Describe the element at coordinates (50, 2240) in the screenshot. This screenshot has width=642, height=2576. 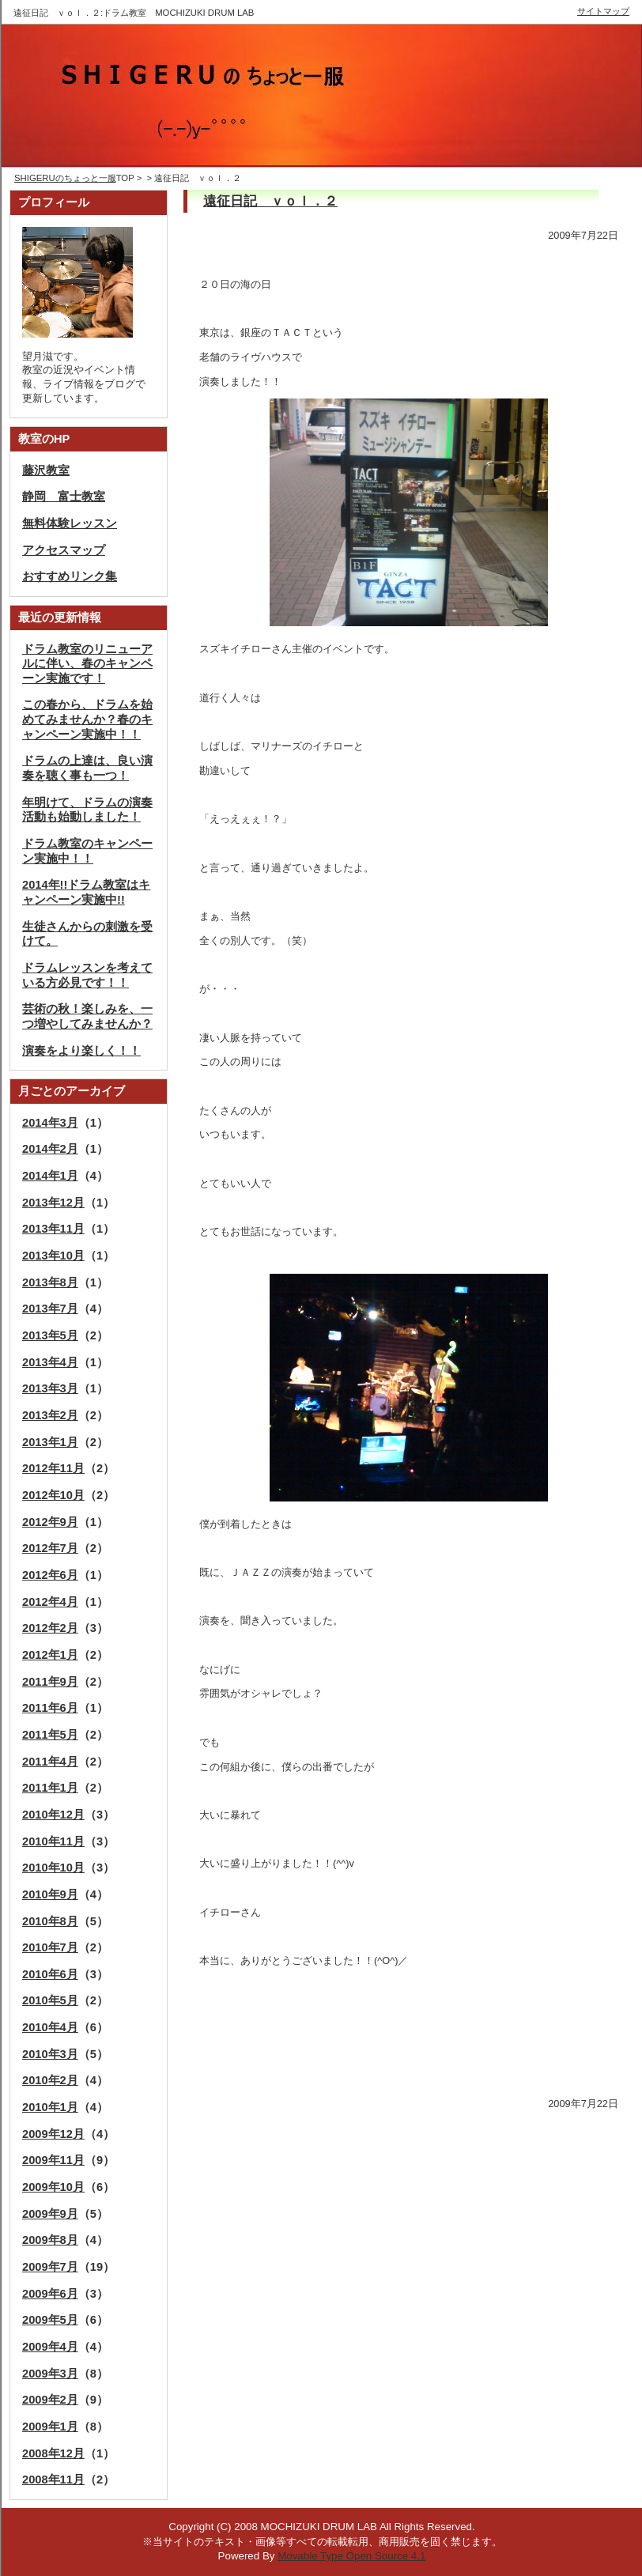
I see `2009年8月` at that location.